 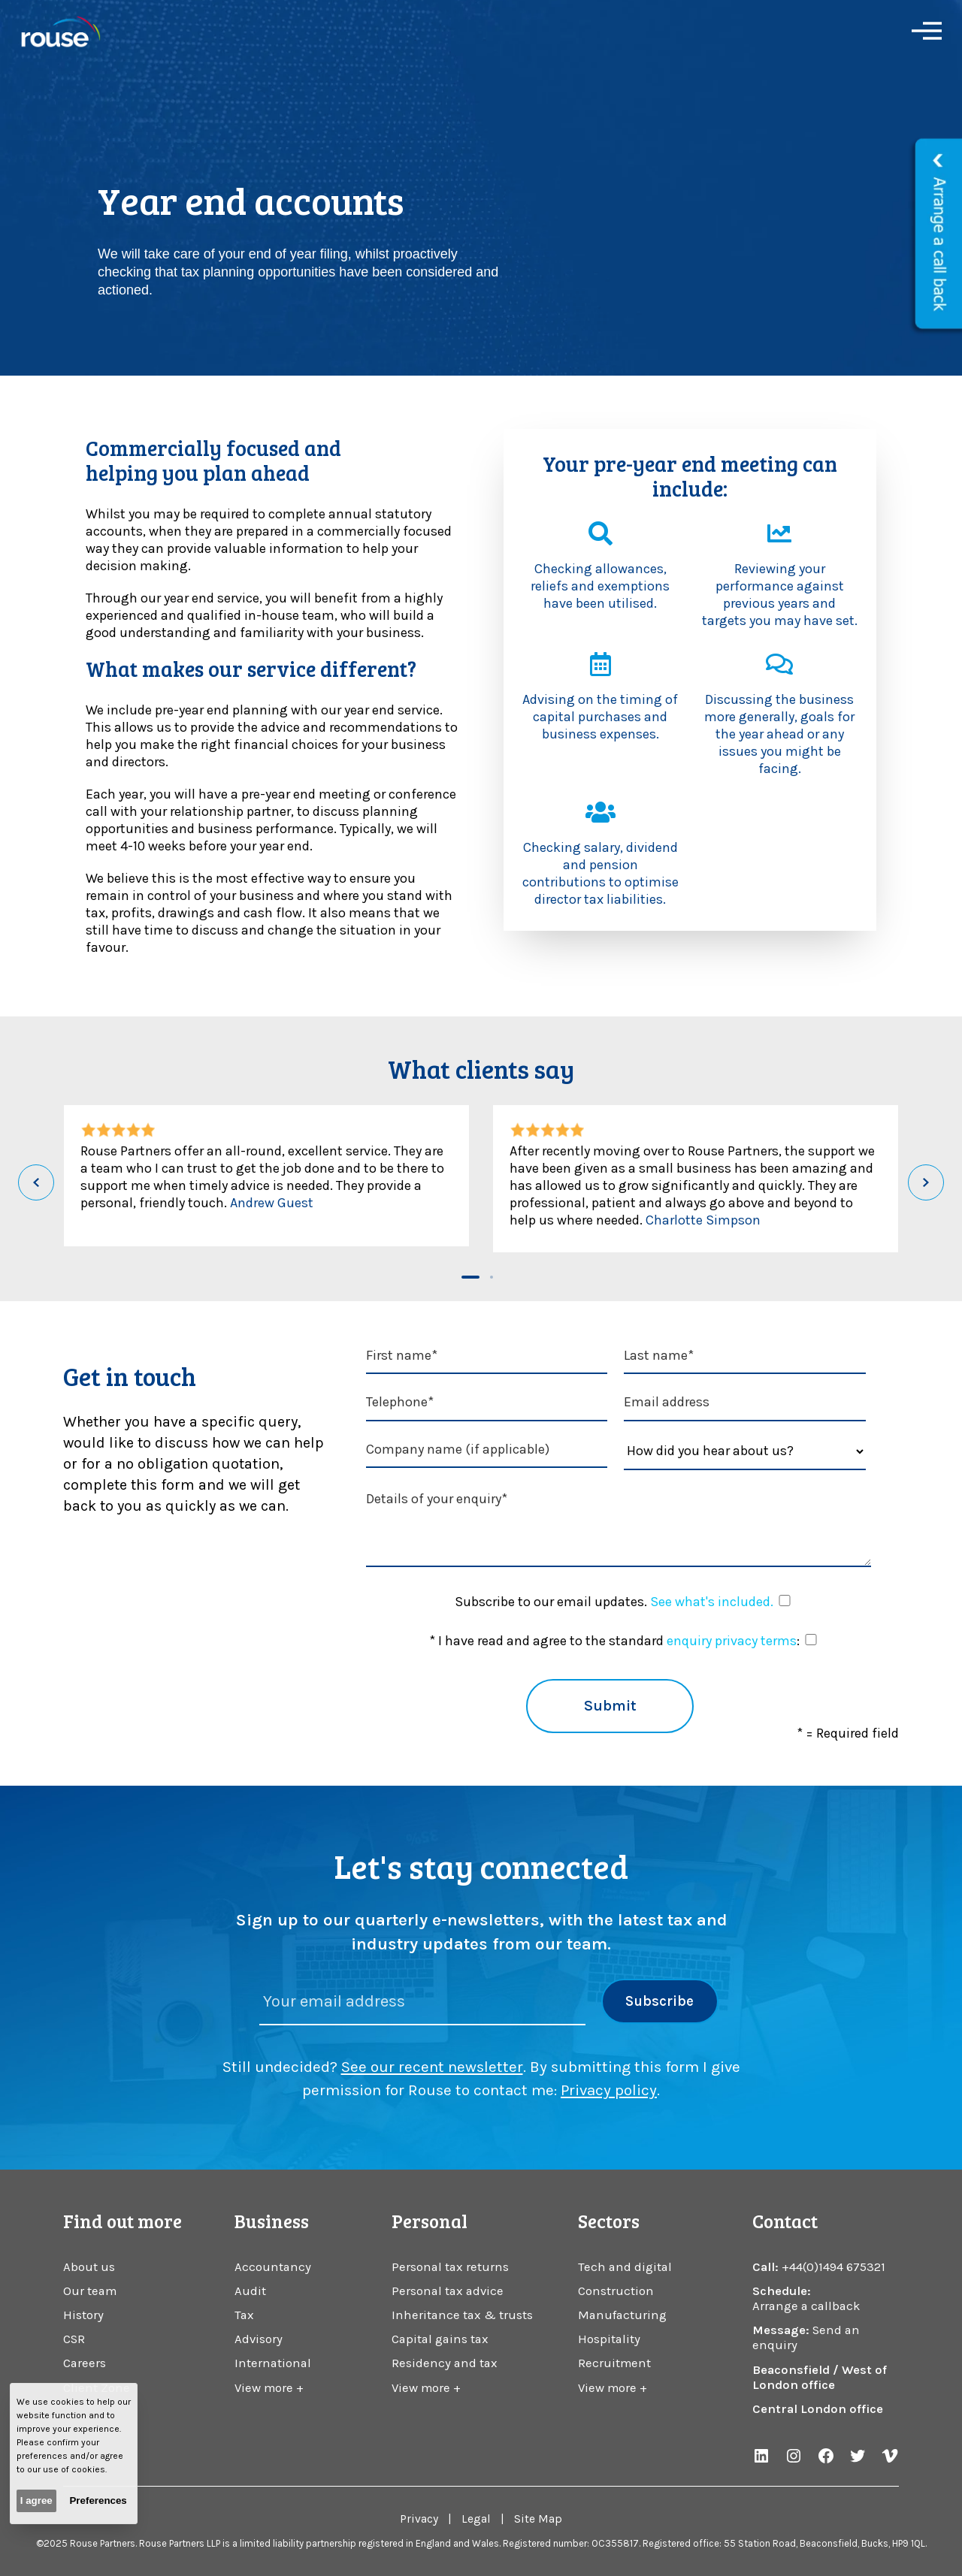 What do you see at coordinates (89, 2267) in the screenshot?
I see `About us` at bounding box center [89, 2267].